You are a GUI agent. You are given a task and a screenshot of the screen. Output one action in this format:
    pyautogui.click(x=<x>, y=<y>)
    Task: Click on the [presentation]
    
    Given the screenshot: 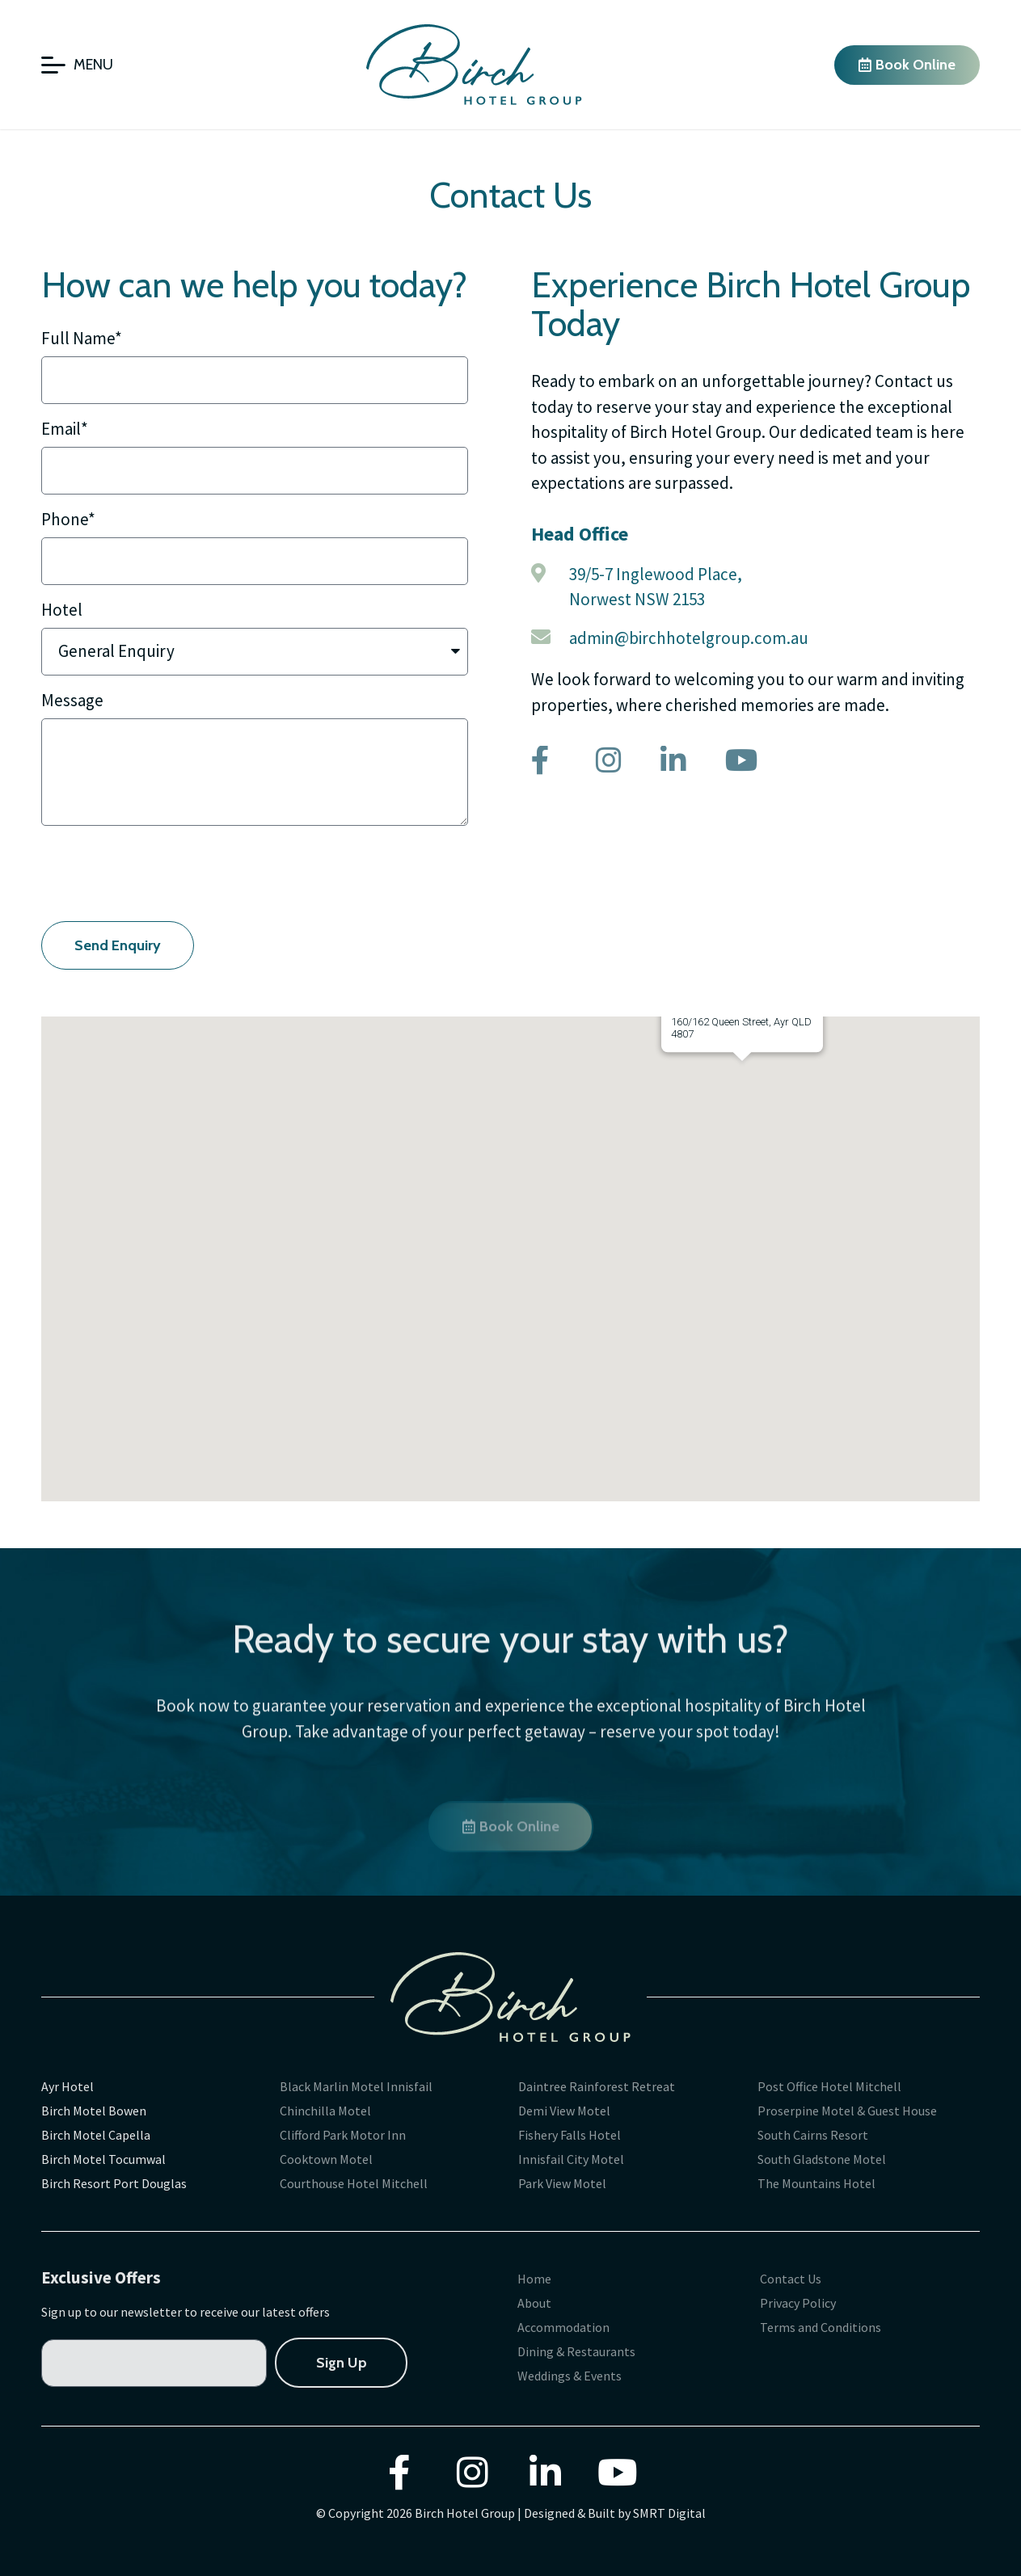 What is the action you would take?
    pyautogui.click(x=164, y=873)
    